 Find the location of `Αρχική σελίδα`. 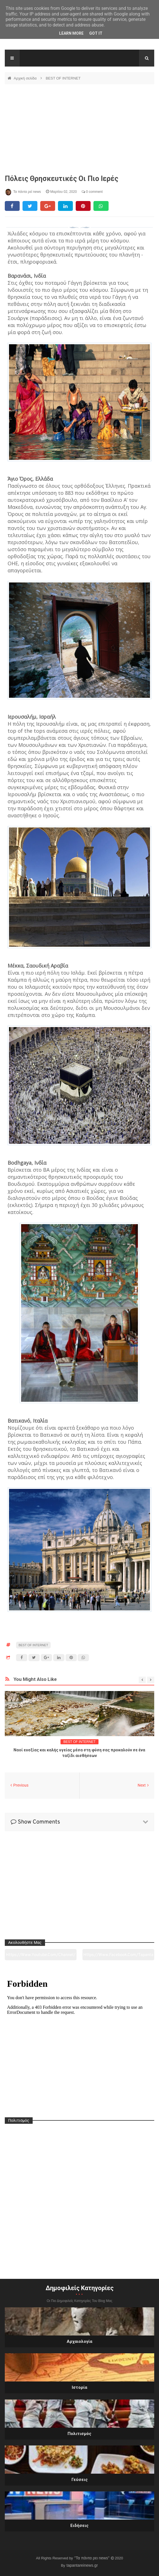

Αρχική σελίδα is located at coordinates (26, 78).